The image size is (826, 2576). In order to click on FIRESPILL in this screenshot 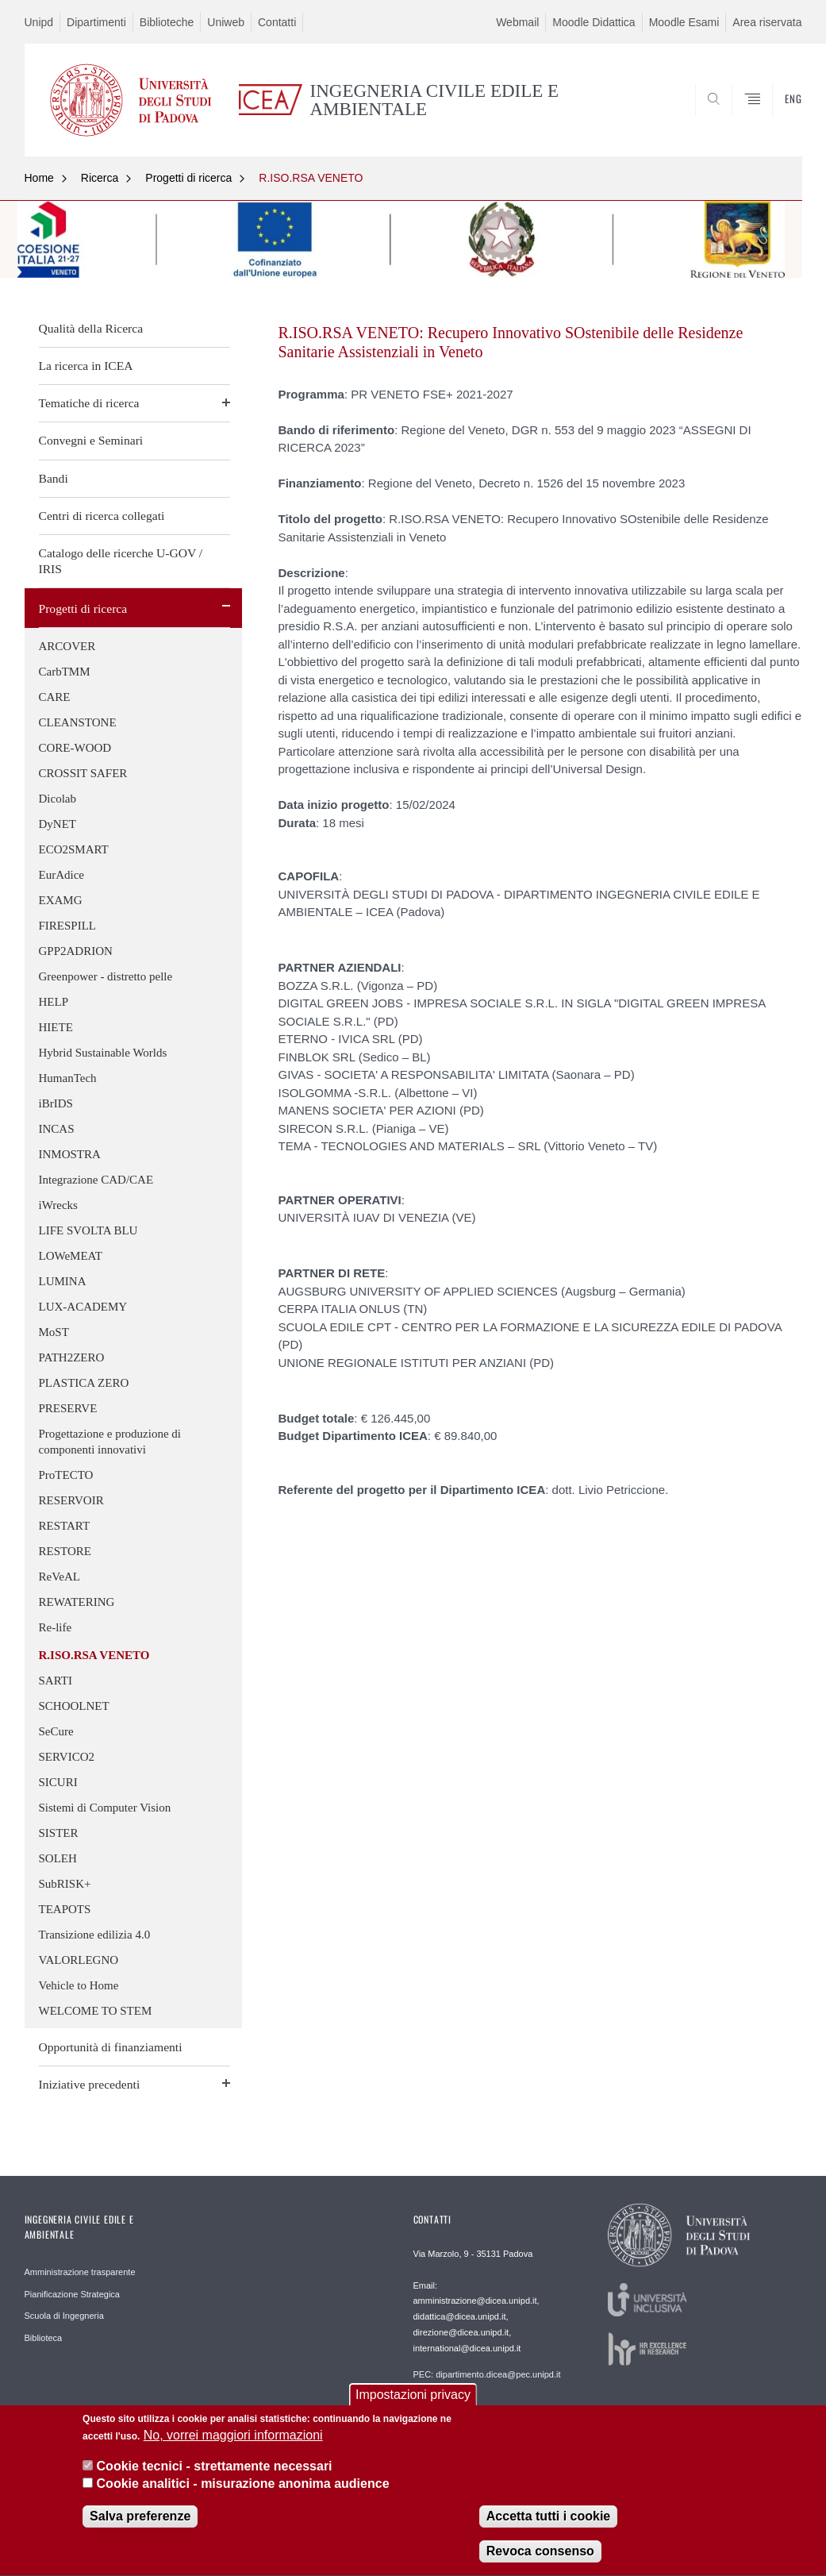, I will do `click(68, 925)`.